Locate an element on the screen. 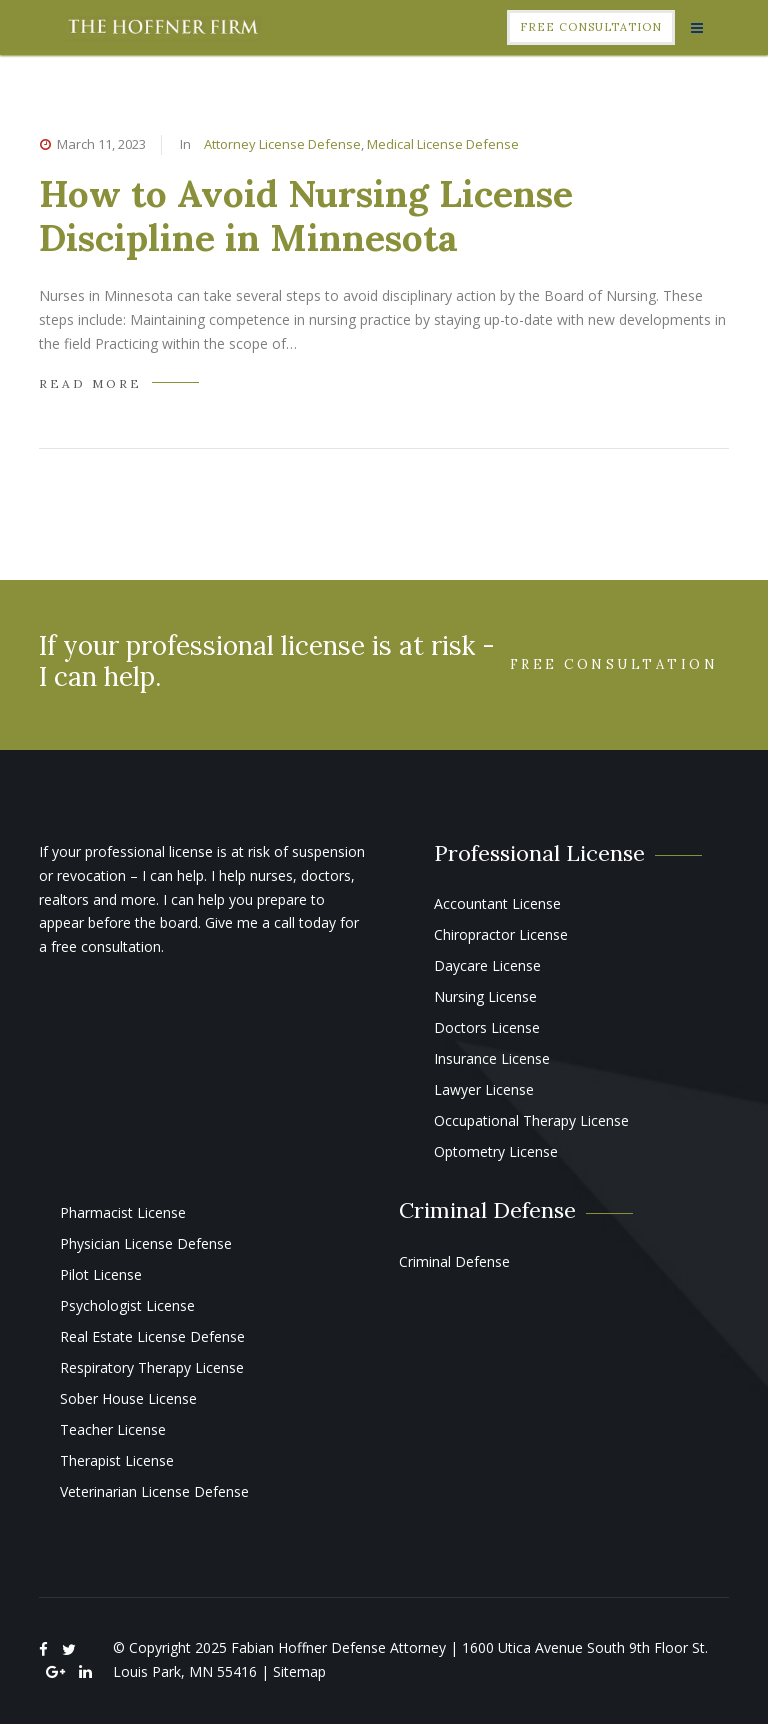 The image size is (768, 1724). Insurance License is located at coordinates (492, 1058).